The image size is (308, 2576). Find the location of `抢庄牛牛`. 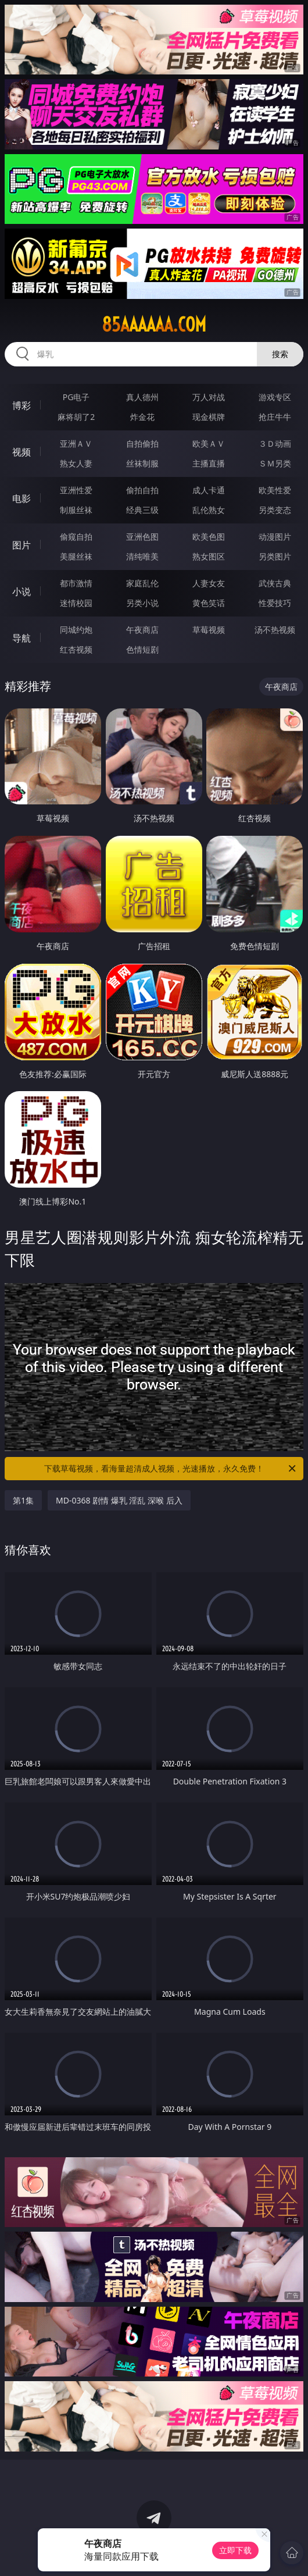

抢庄牛牛 is located at coordinates (275, 416).